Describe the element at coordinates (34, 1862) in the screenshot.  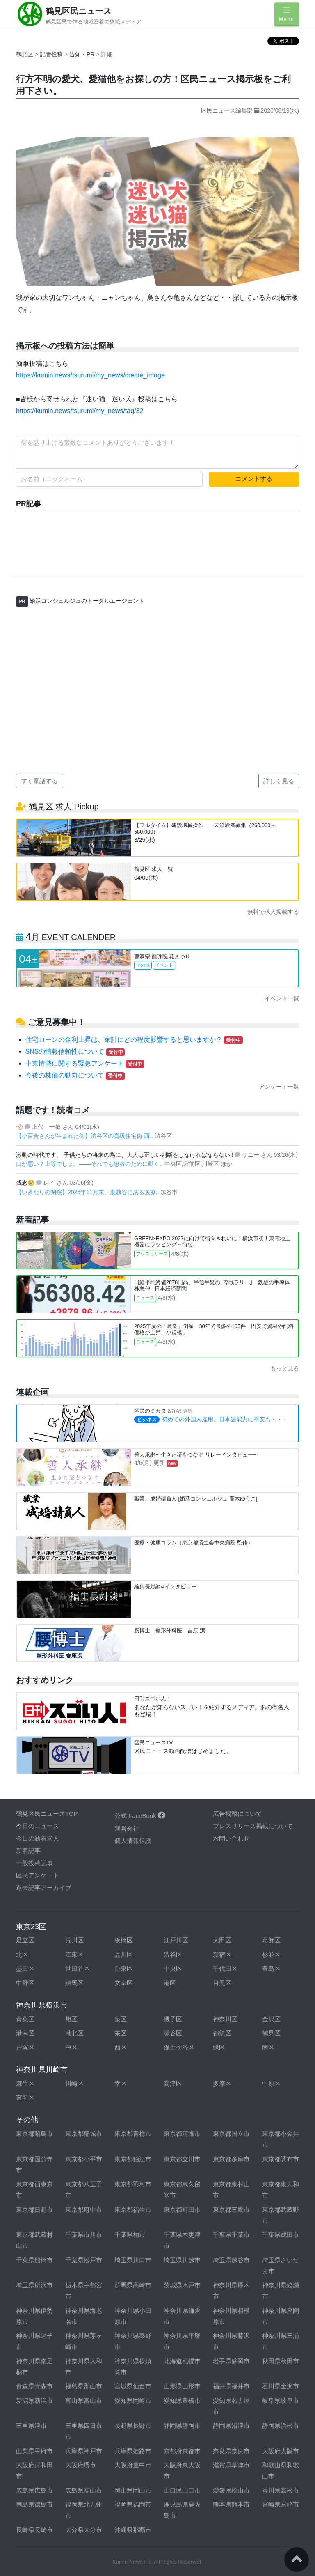
I see `一般投稿記事` at that location.